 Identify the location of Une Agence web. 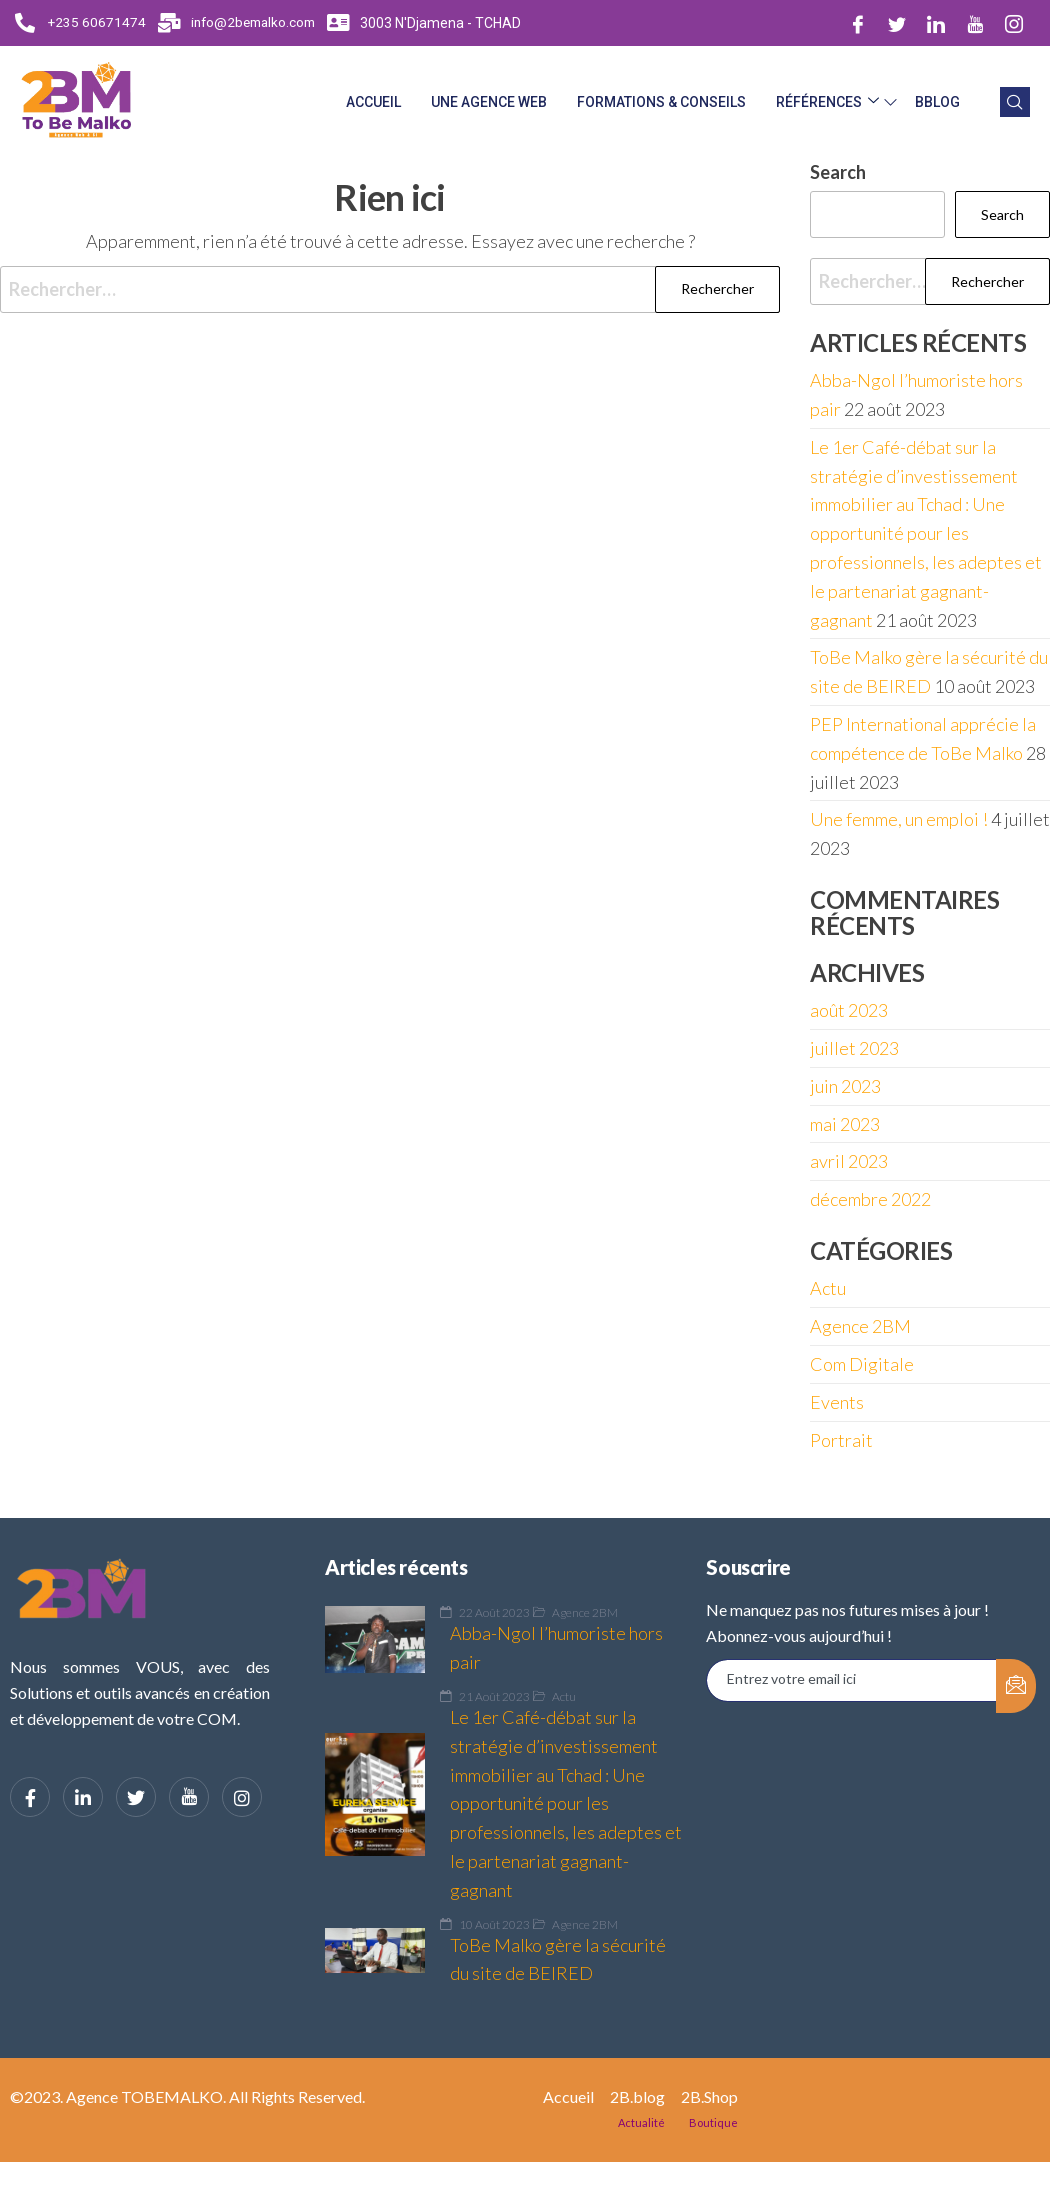
(489, 102).